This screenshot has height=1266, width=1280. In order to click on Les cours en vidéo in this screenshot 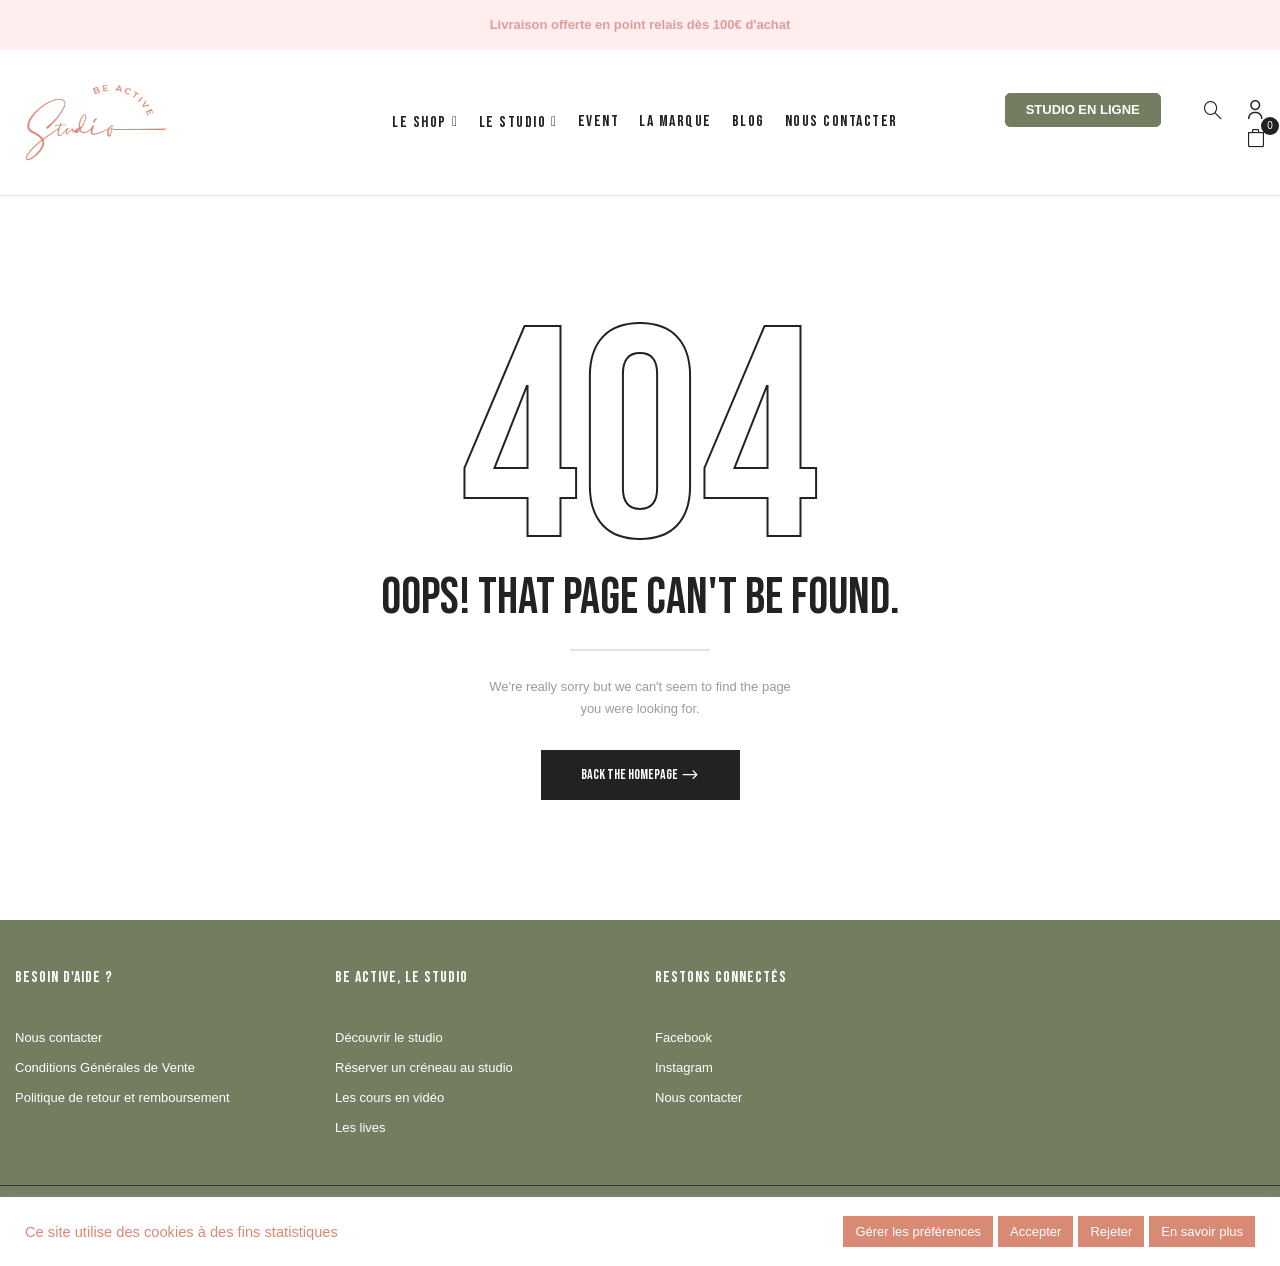, I will do `click(389, 1097)`.